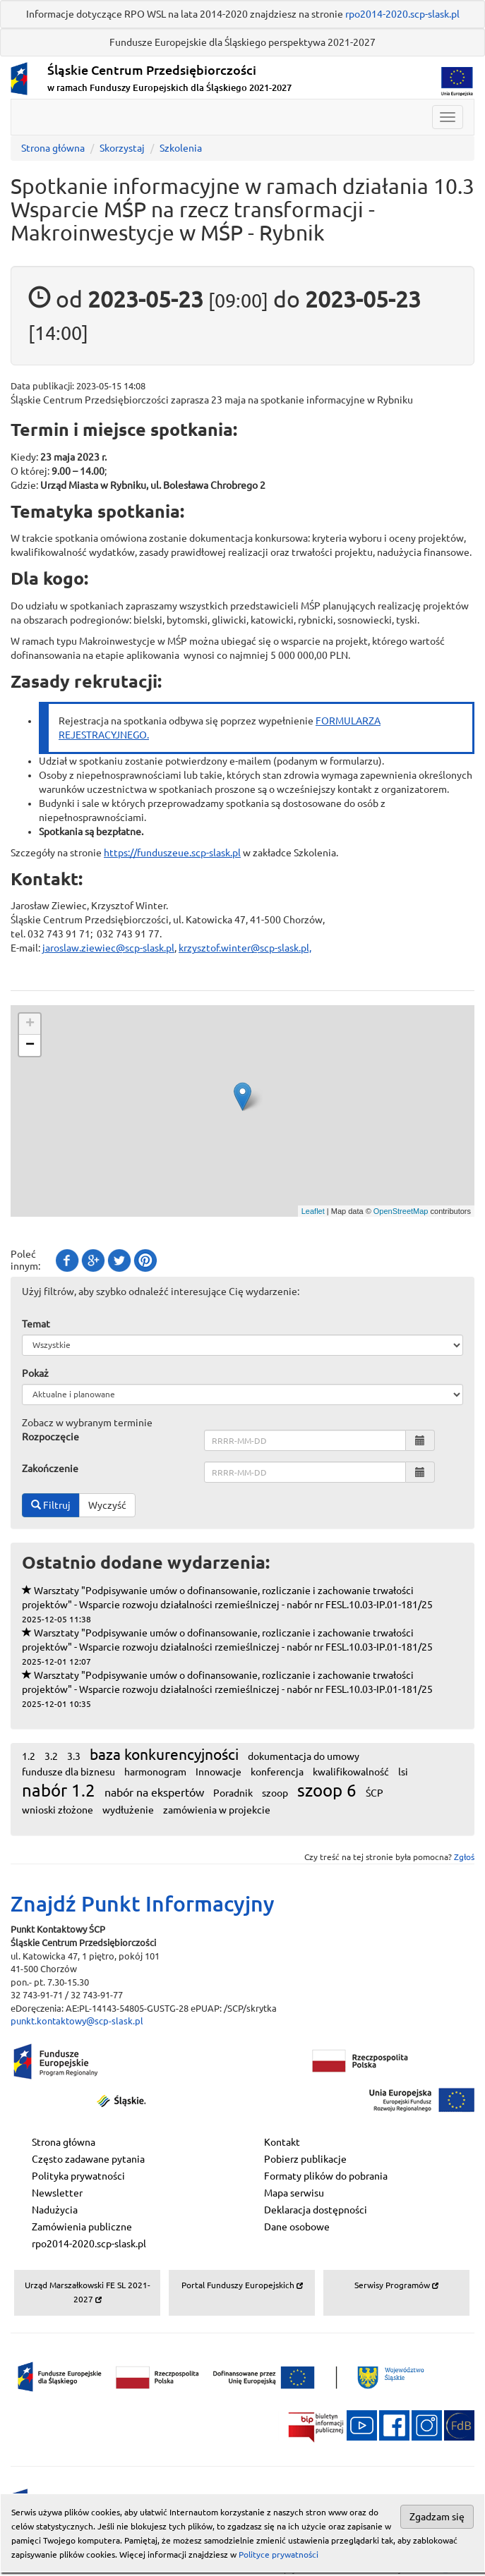 The height and width of the screenshot is (2576, 485). Describe the element at coordinates (50, 1436) in the screenshot. I see `Rozpoczęcie` at that location.